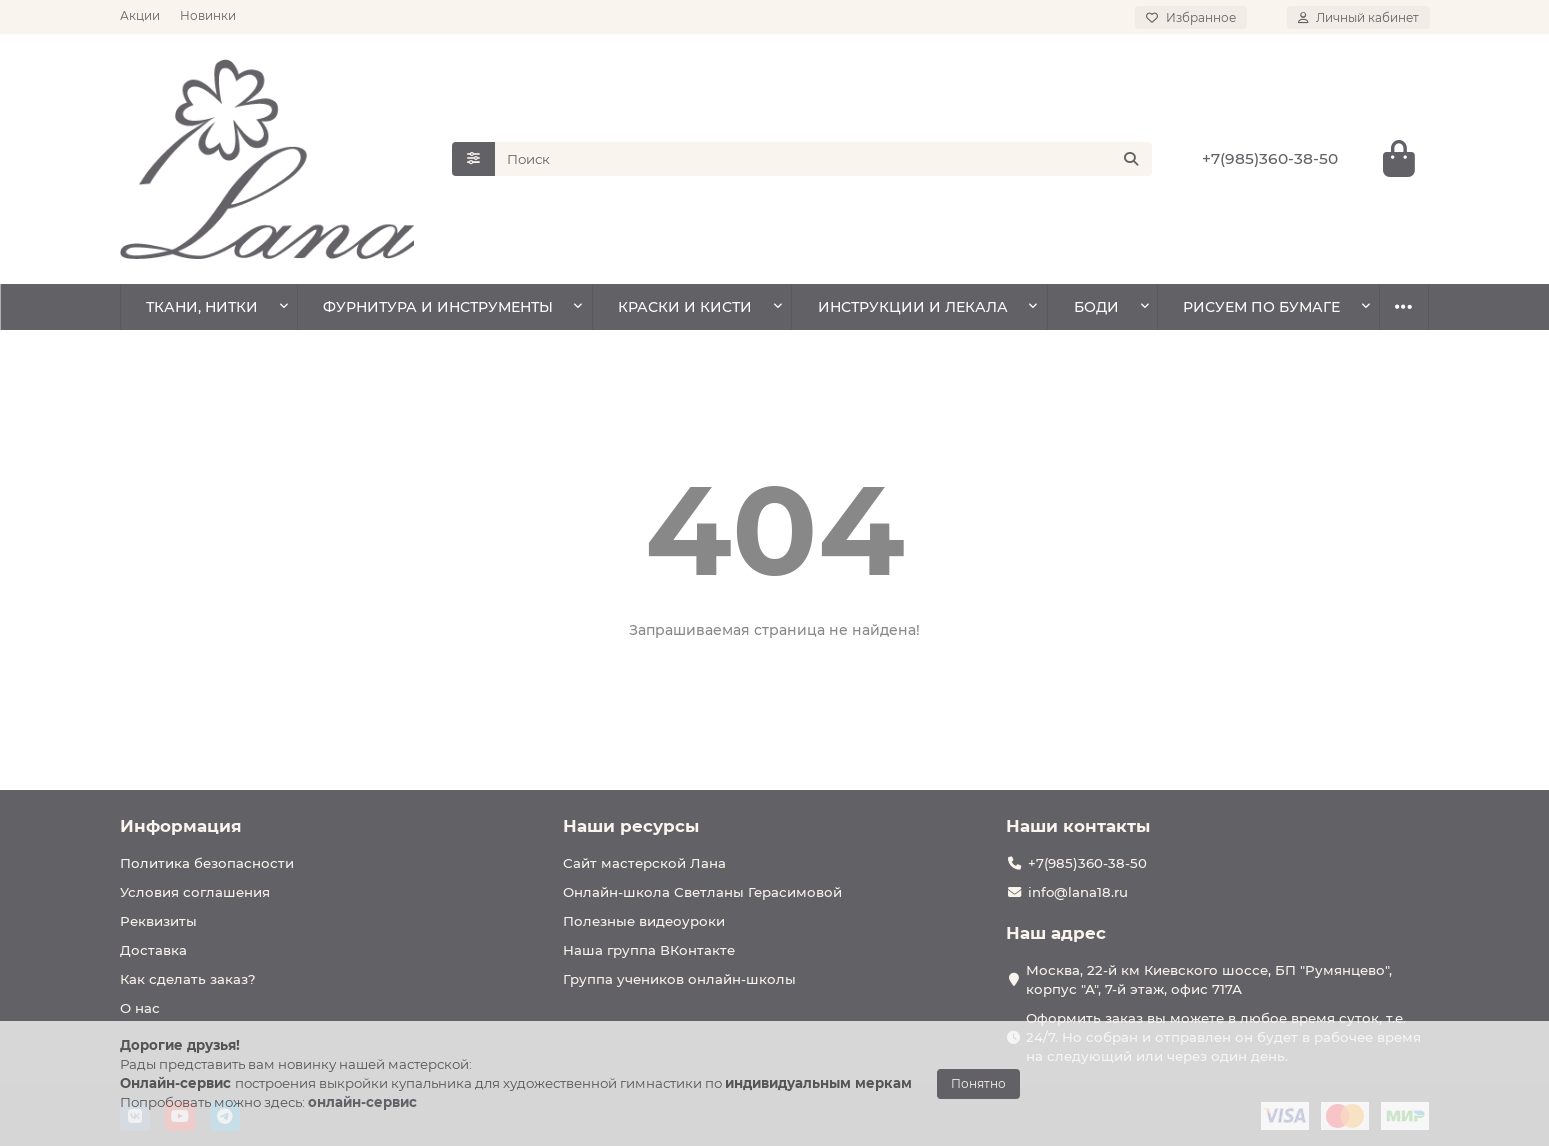 Image resolution: width=1549 pixels, height=1146 pixels. What do you see at coordinates (823, 159) in the screenshot?
I see `[Search]` at bounding box center [823, 159].